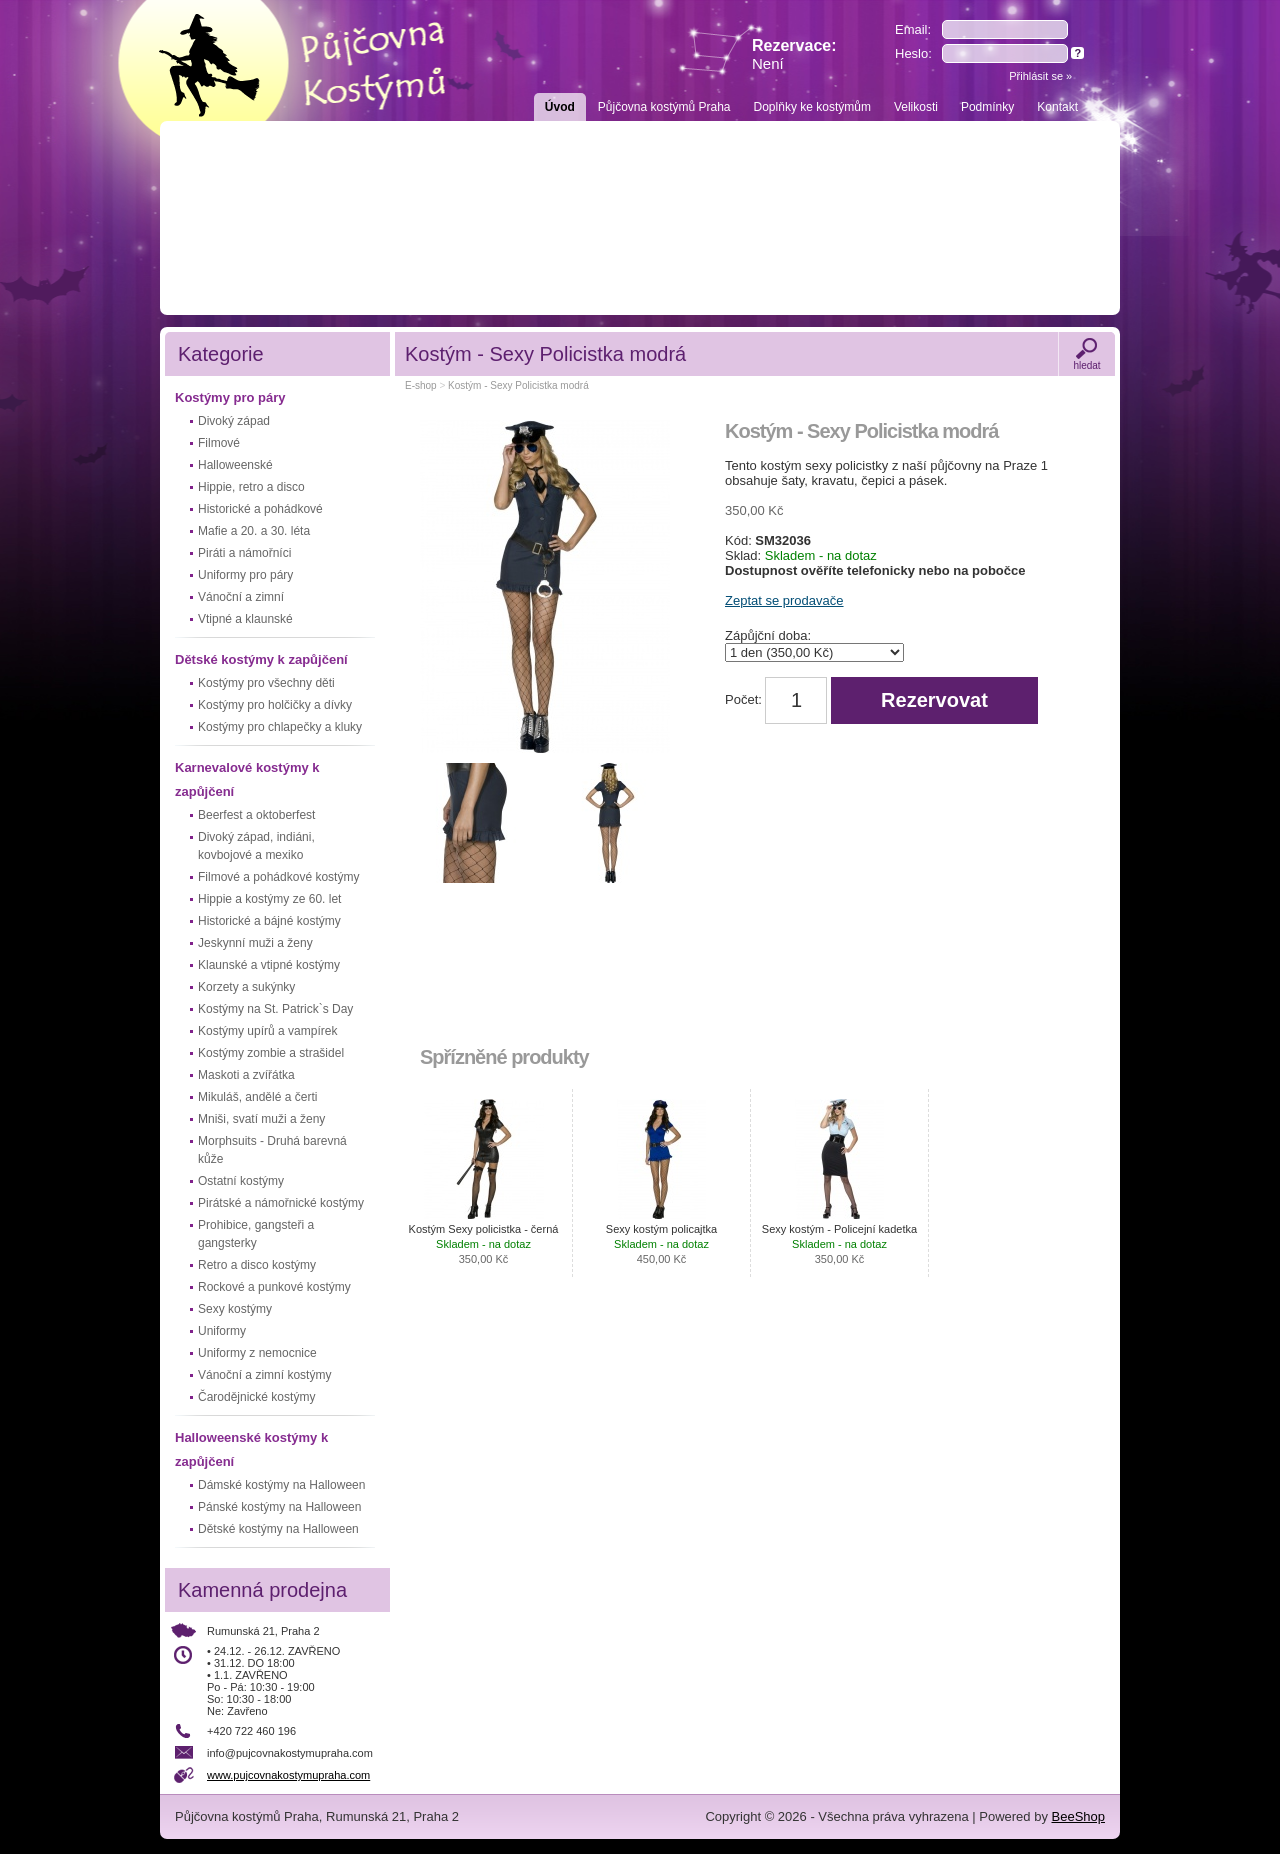 This screenshot has width=1280, height=1854. I want to click on Vánoční a zimní kostýmy, so click(264, 1375).